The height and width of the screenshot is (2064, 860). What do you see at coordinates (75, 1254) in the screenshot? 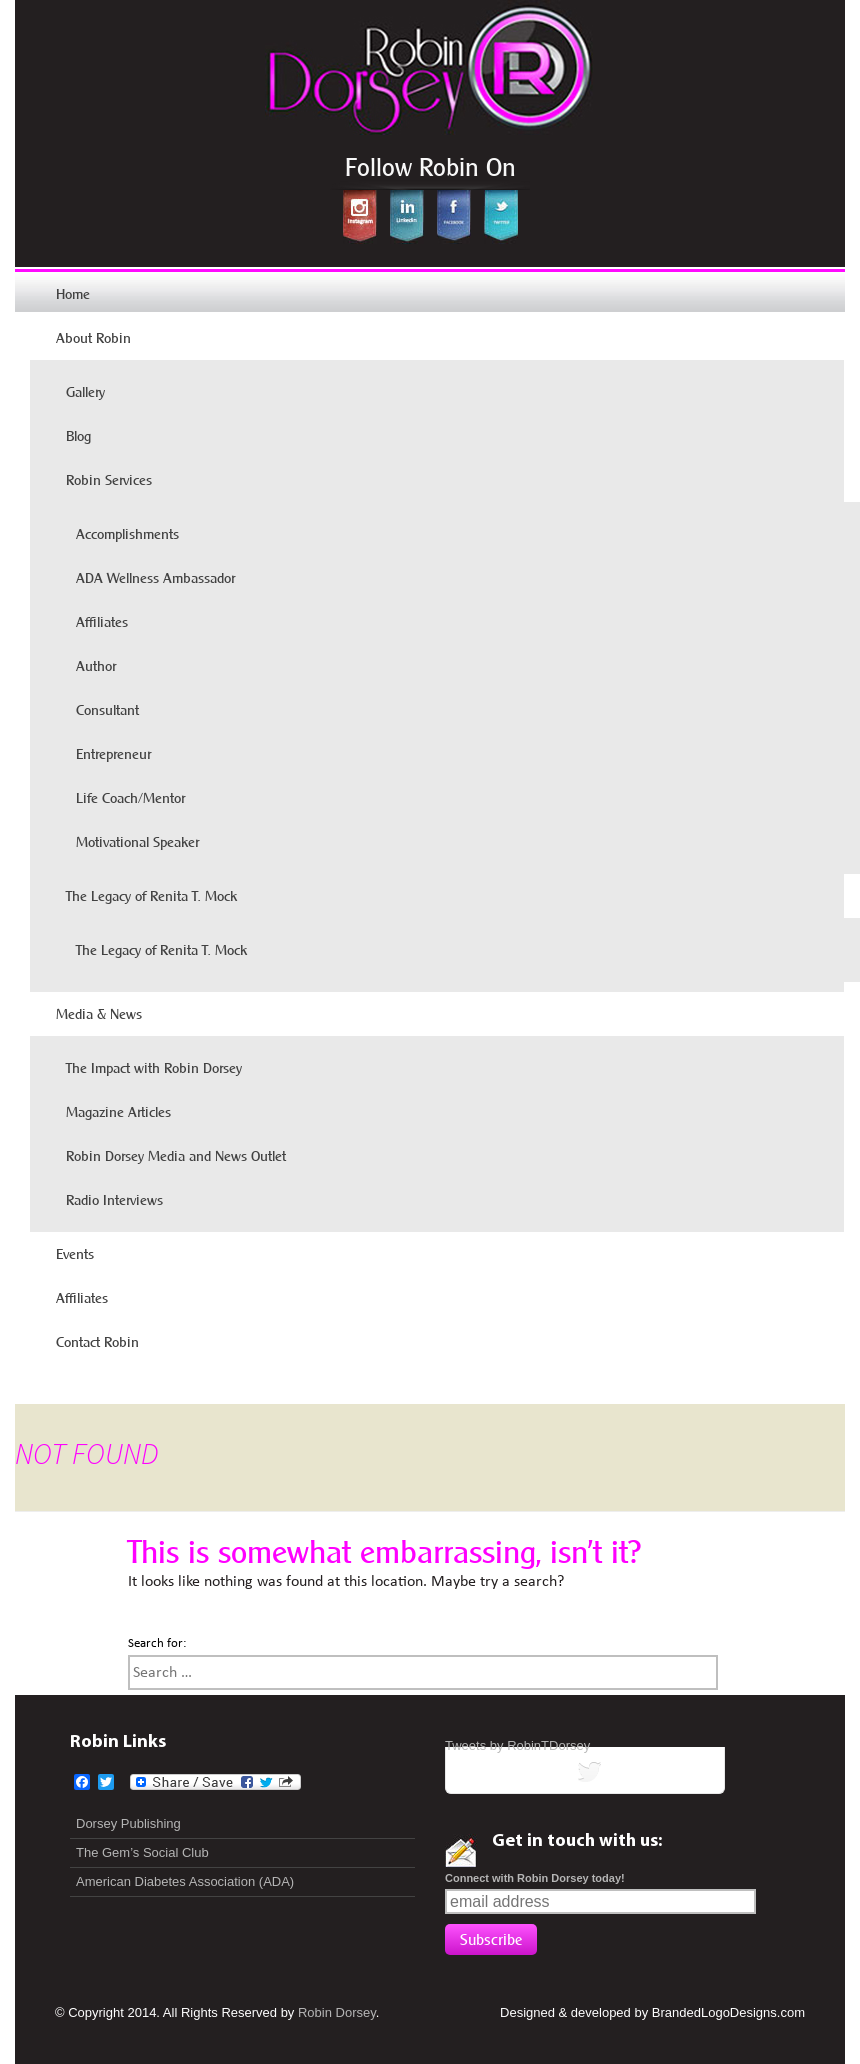
I see `Events` at bounding box center [75, 1254].